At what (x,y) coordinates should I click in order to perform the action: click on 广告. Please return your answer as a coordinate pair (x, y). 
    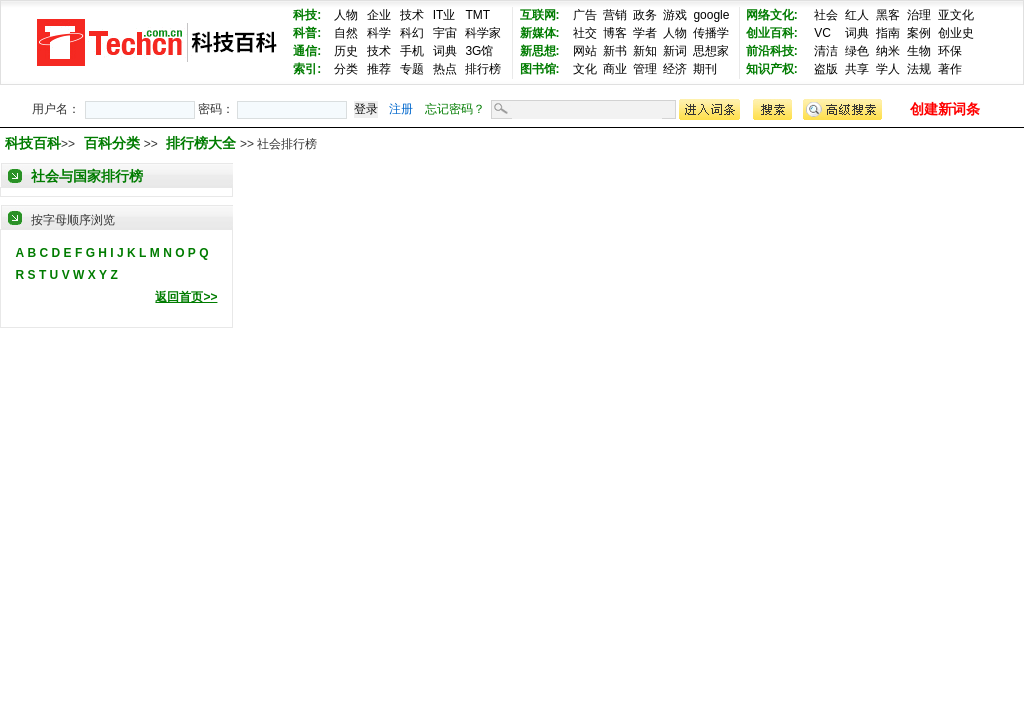
    Looking at the image, I should click on (585, 15).